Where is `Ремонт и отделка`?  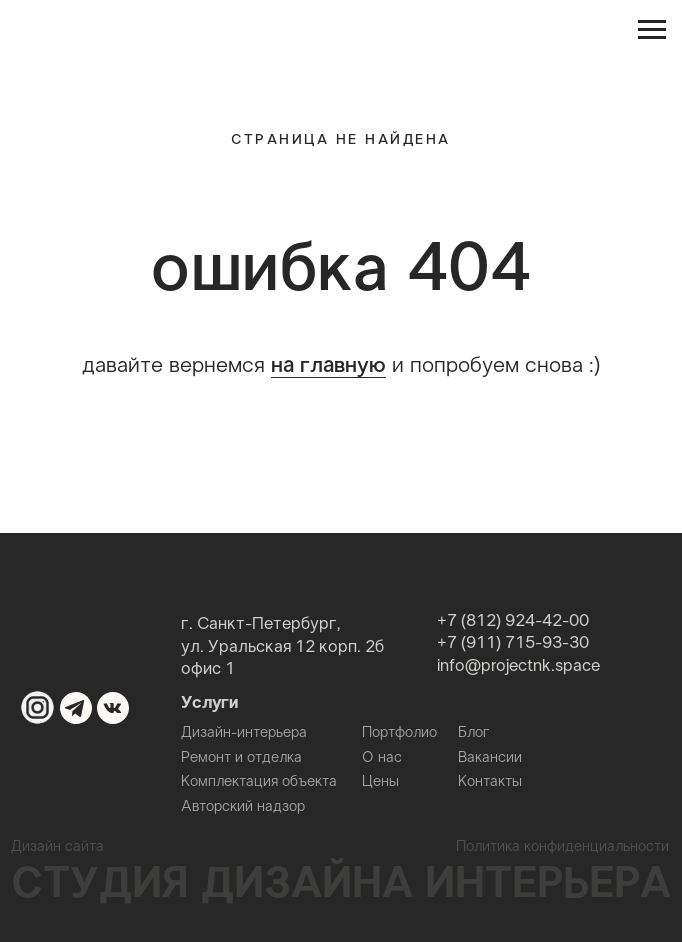 Ремонт и отделка is located at coordinates (241, 758).